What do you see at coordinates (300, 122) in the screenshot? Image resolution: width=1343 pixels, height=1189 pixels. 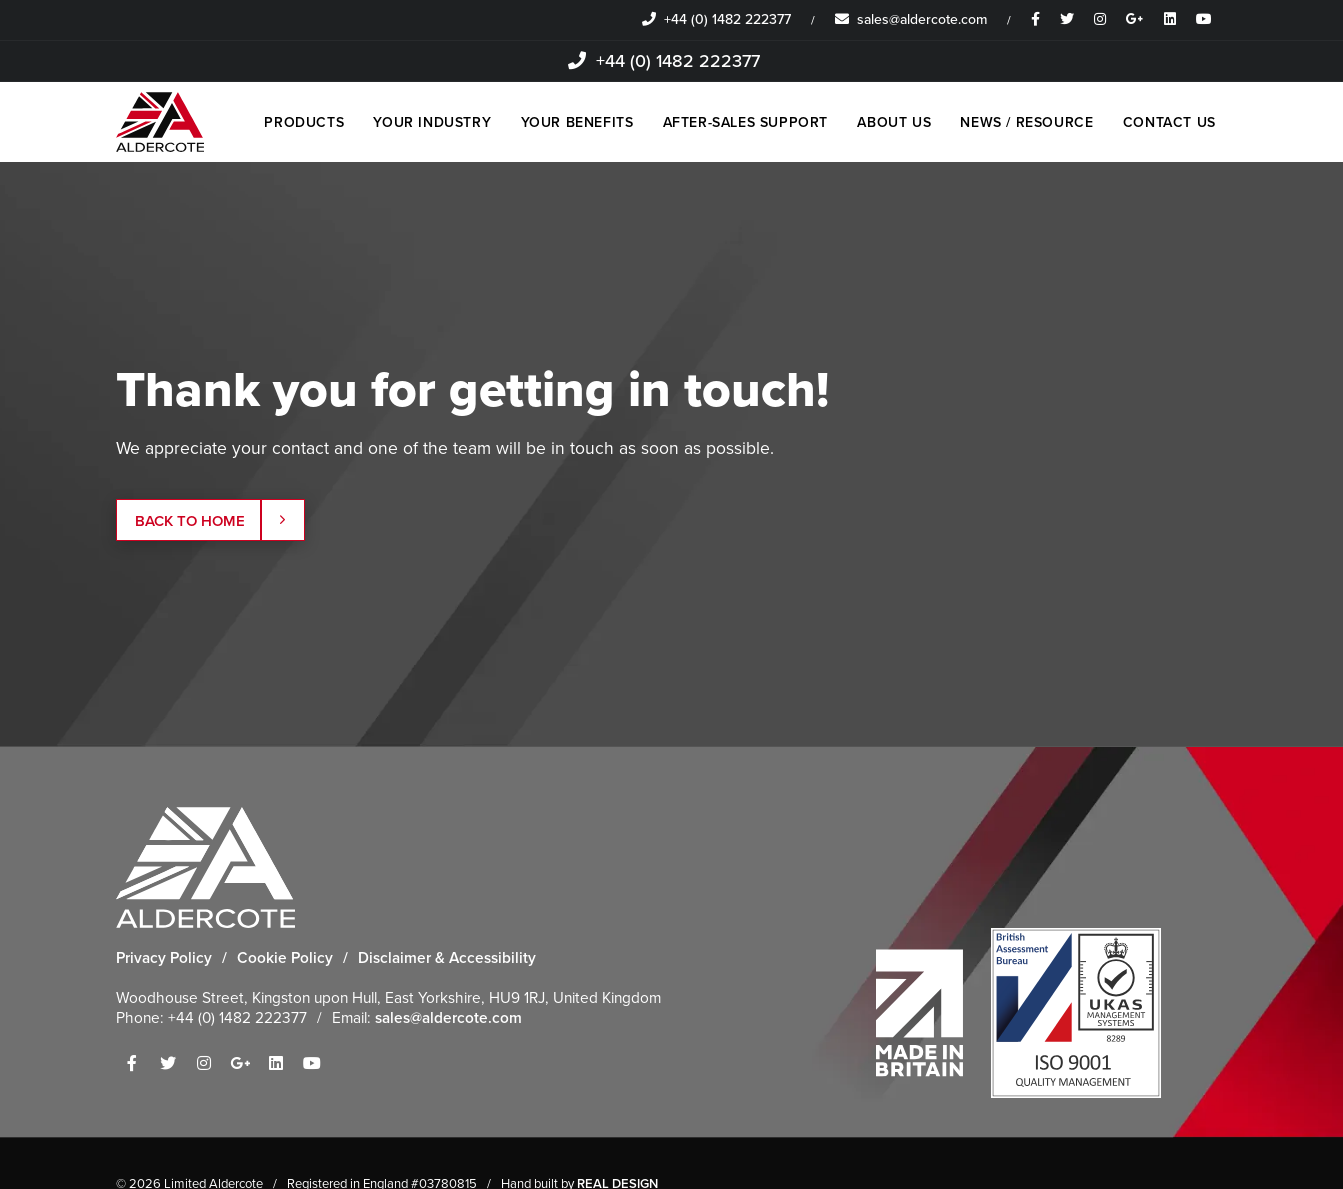 I see `PRODUCTS` at bounding box center [300, 122].